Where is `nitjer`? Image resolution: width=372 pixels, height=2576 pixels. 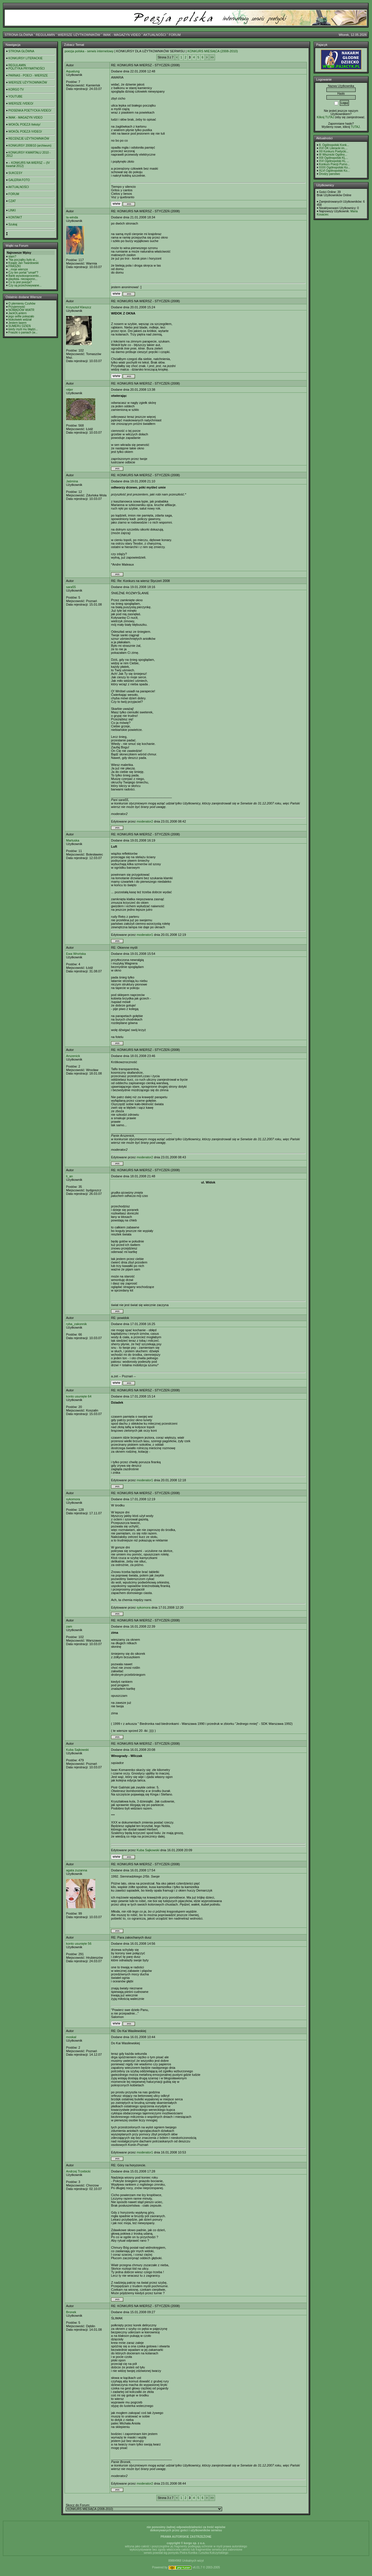 nitjer is located at coordinates (69, 389).